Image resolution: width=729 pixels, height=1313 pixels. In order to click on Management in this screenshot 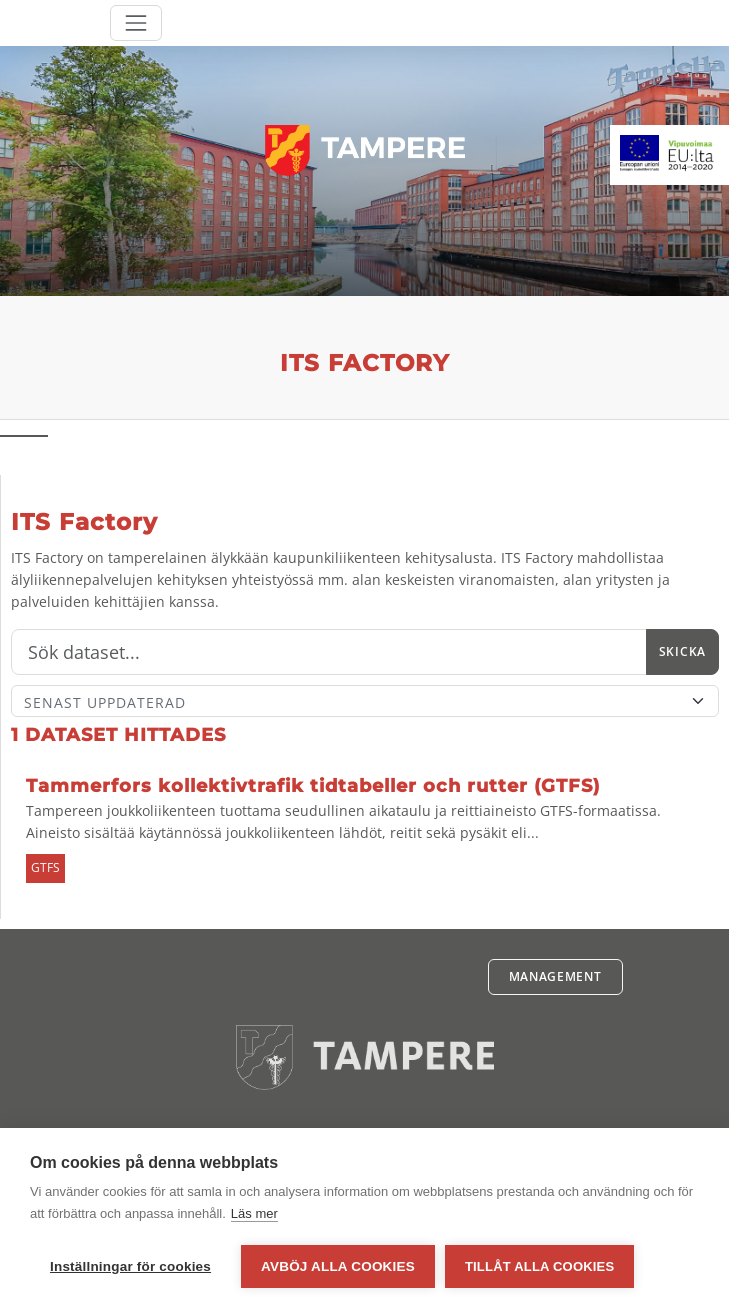, I will do `click(555, 976)`.